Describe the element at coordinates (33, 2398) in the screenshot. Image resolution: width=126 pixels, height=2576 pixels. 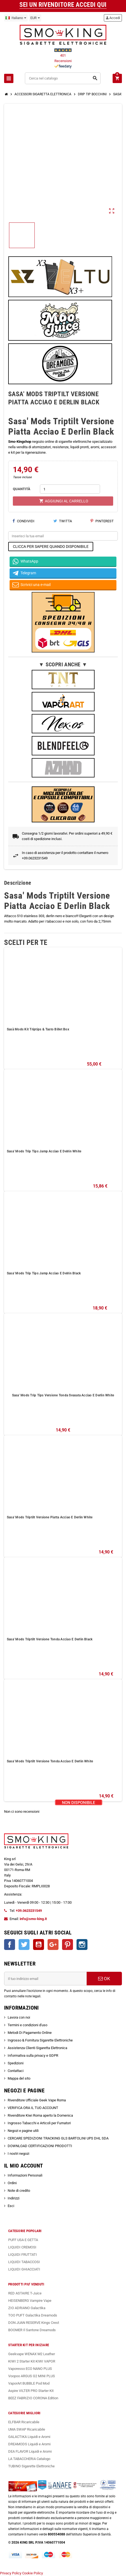
I see `BEEZ FABRIZIO CORONA Edition` at that location.